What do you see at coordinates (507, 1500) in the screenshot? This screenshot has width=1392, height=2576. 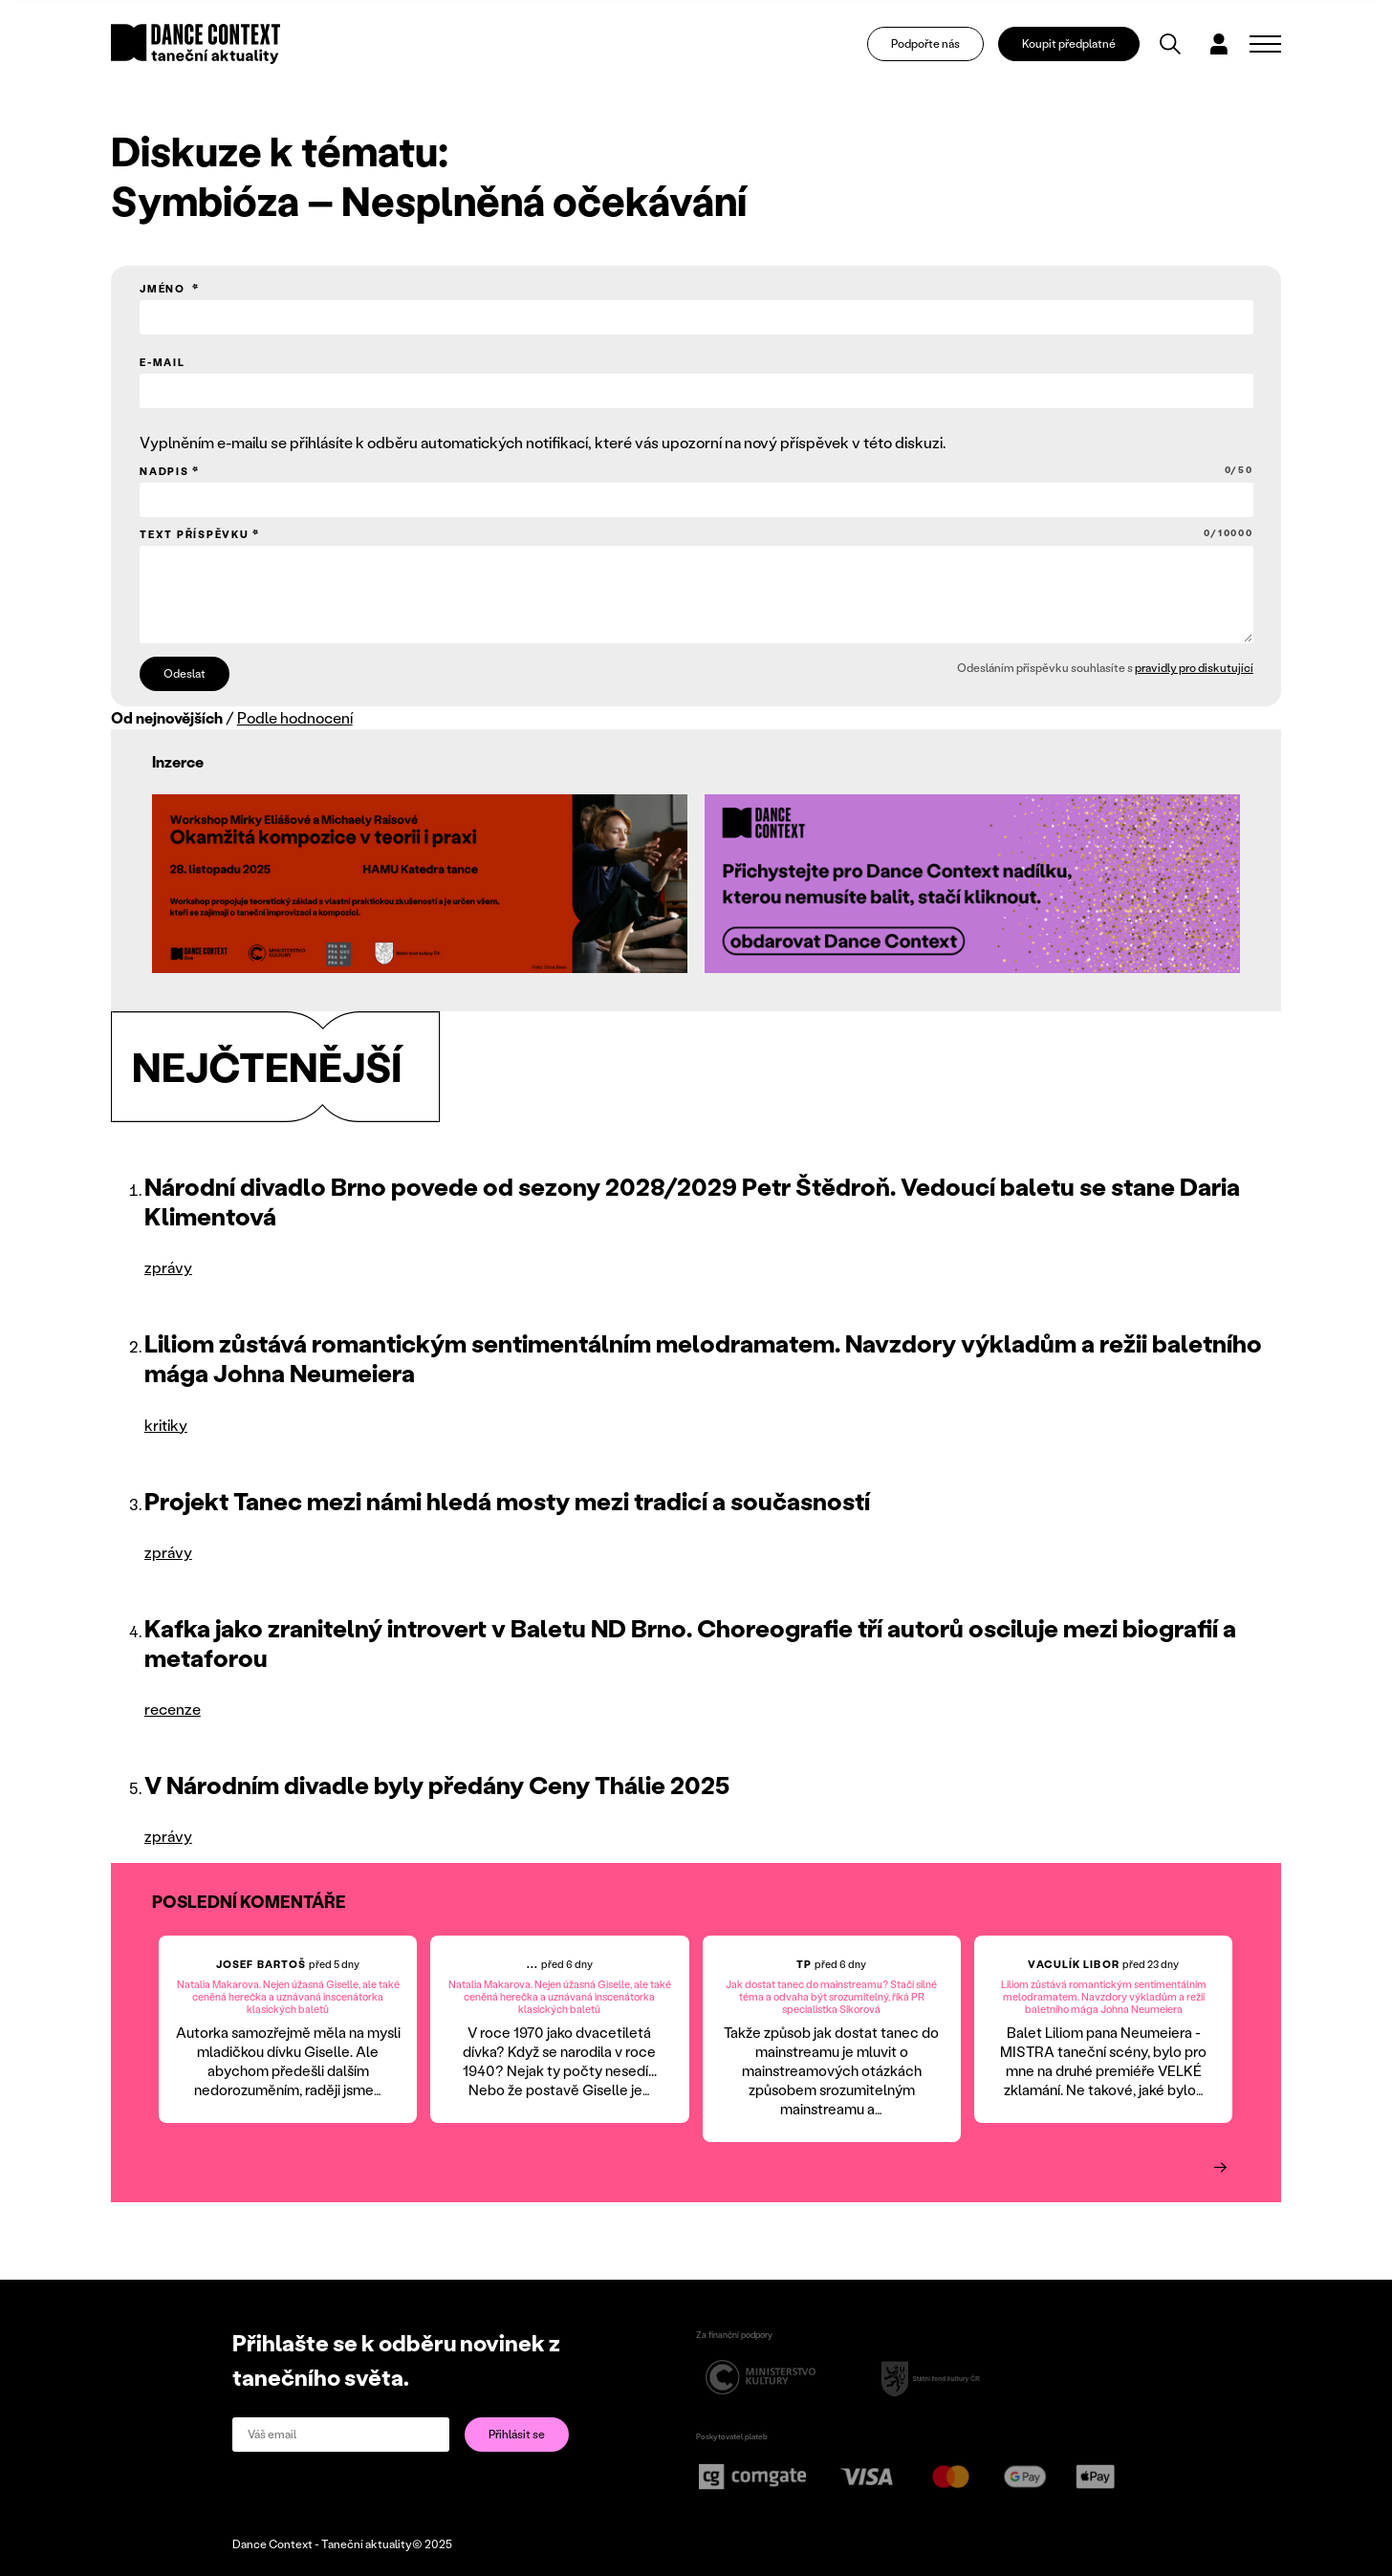 I see `Projekt Tanec mezi námi hledá mosty mezi tradicí a současností` at bounding box center [507, 1500].